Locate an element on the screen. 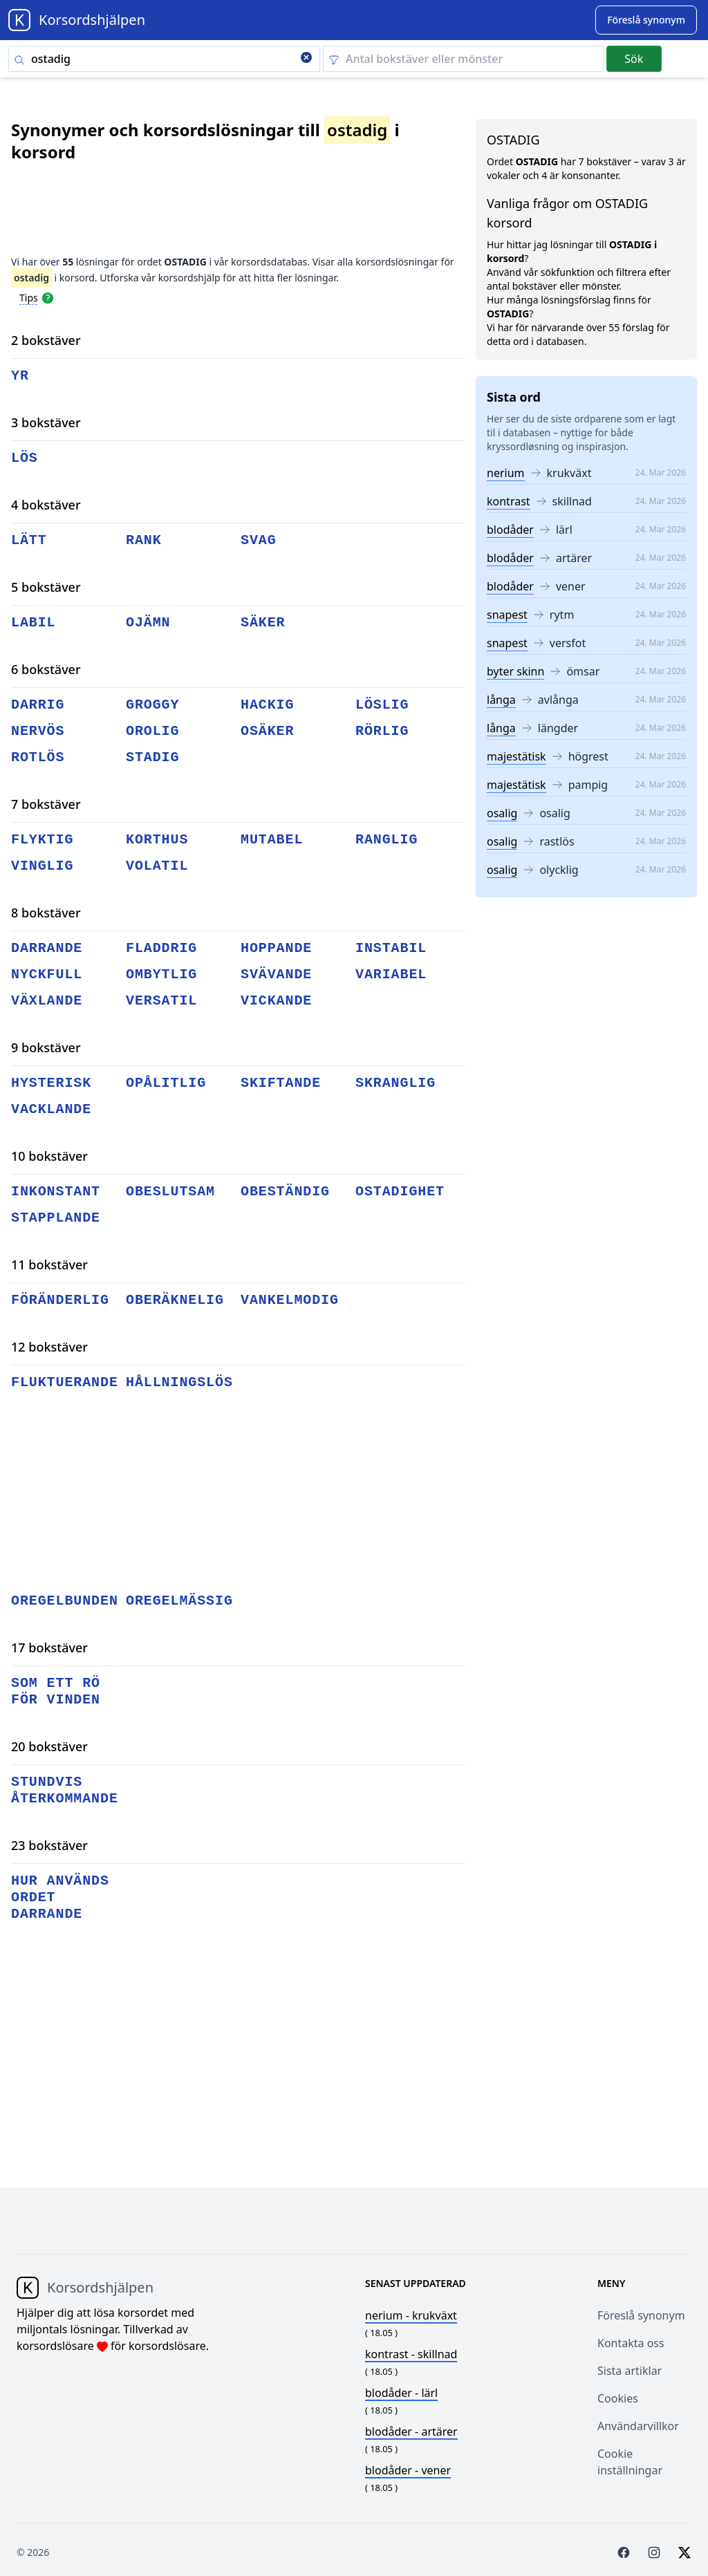  - artärer is located at coordinates (411, 2431).